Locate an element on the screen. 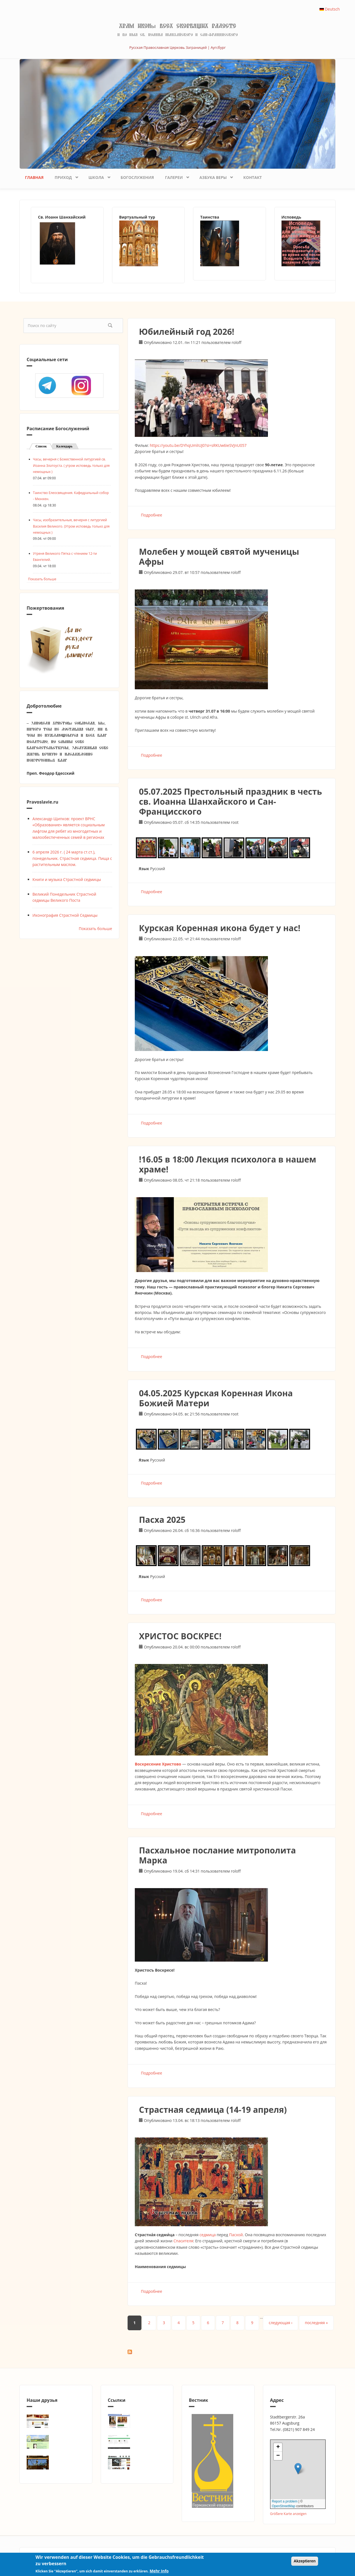 The height and width of the screenshot is (2576, 355). Deutsch is located at coordinates (330, 9).